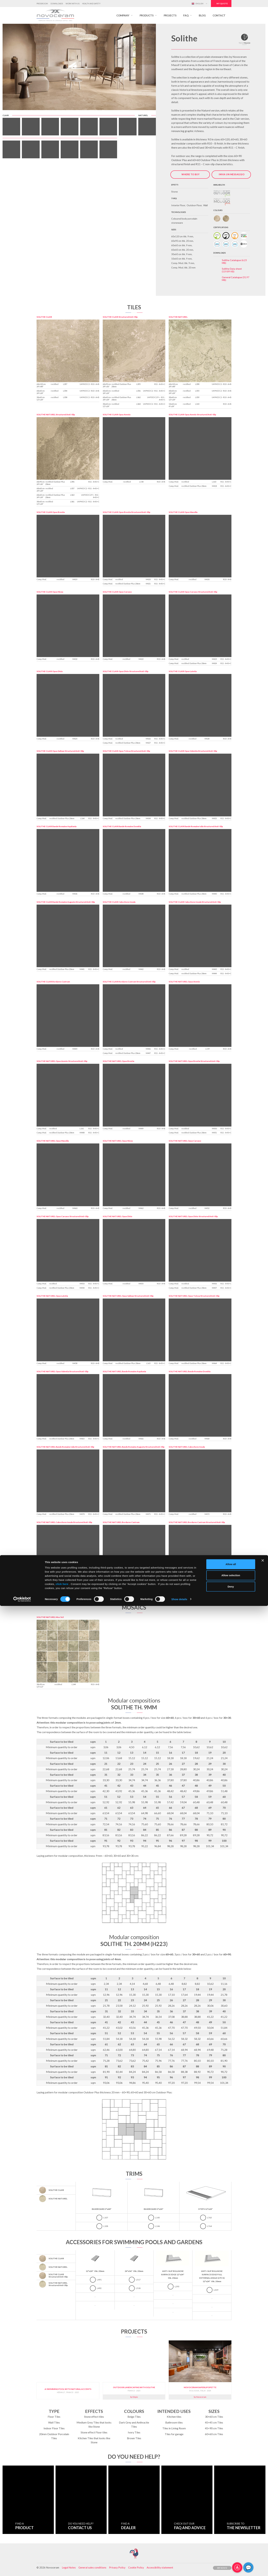 Image resolution: width=268 pixels, height=2576 pixels. Describe the element at coordinates (94, 2432) in the screenshot. I see `Stone effect Floor tiles` at that location.